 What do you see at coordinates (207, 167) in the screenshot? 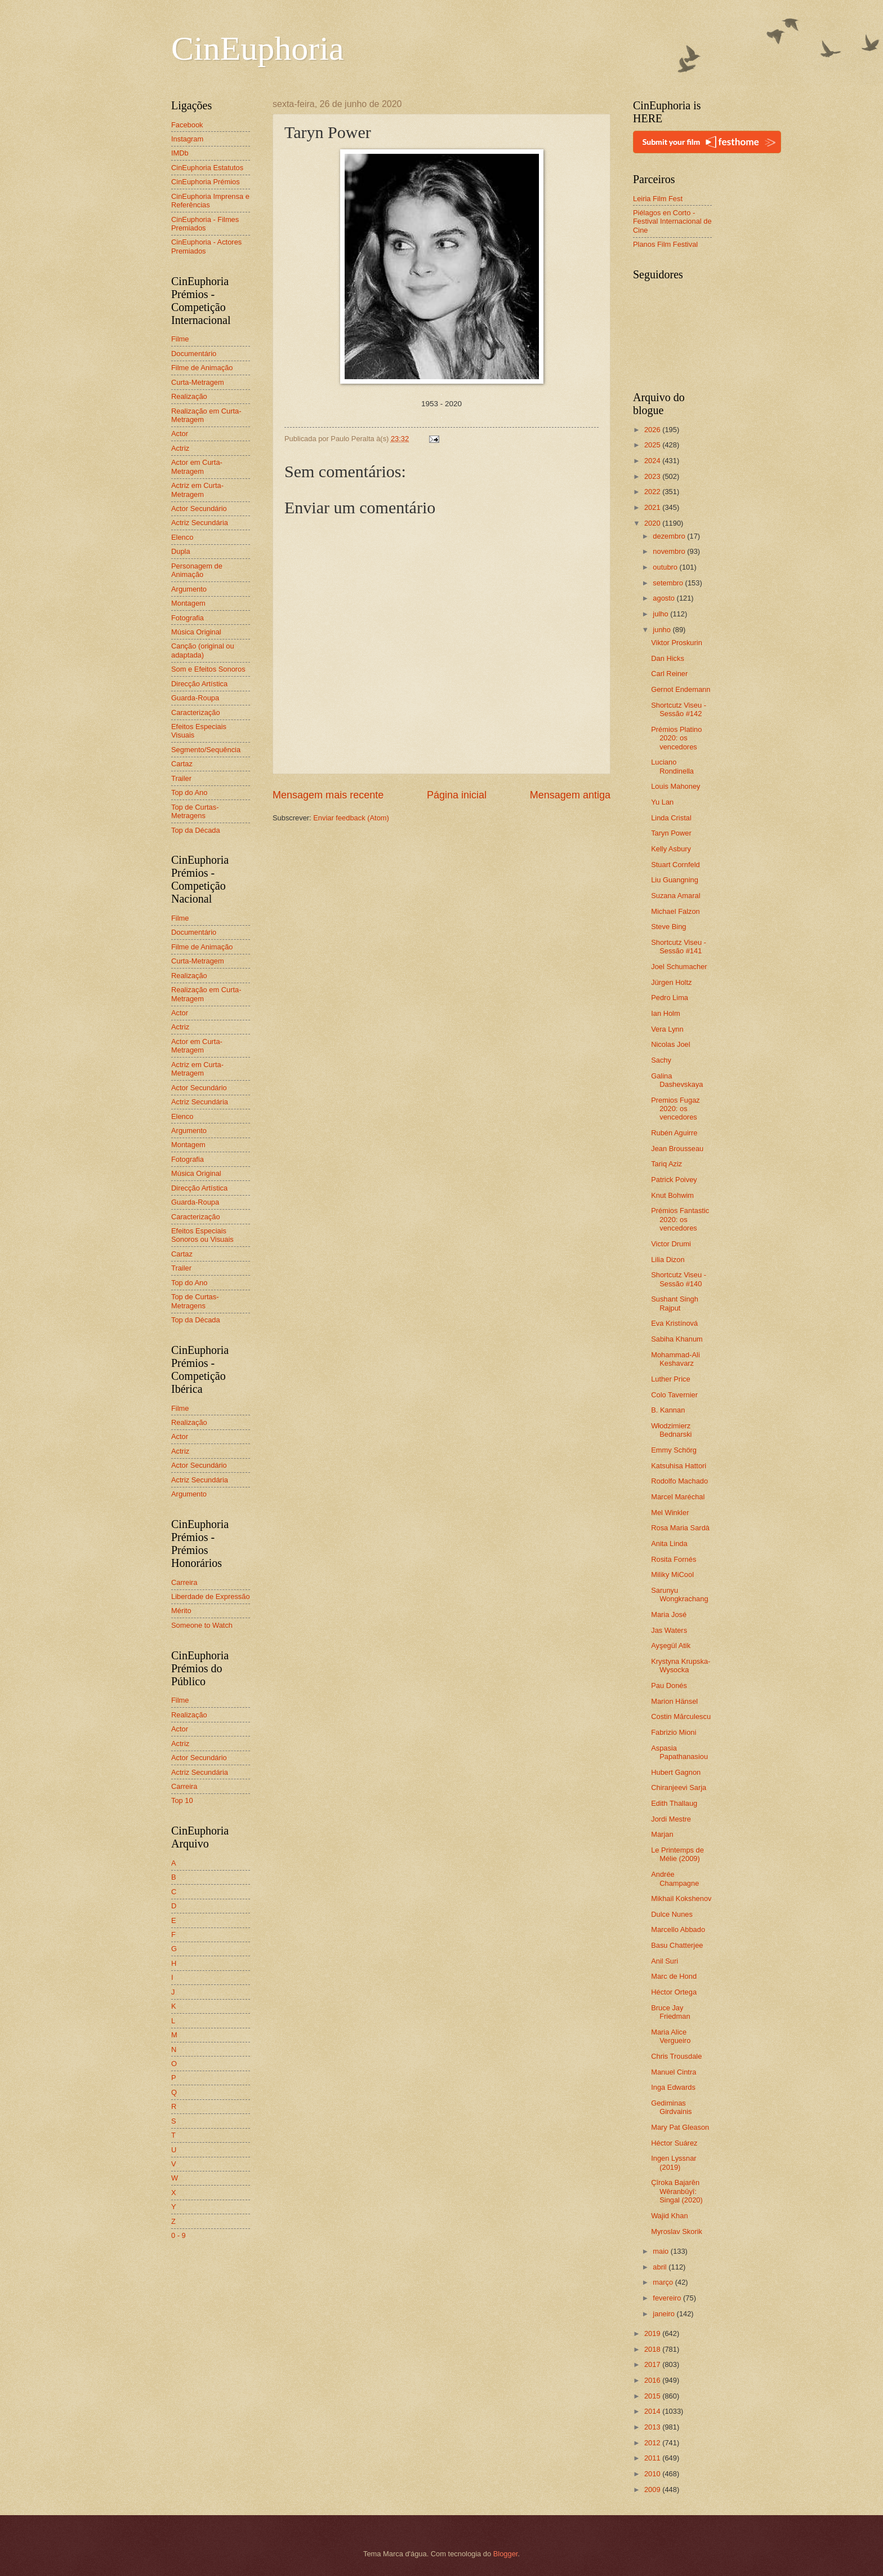
I see `CinEuphoria Estatutos` at bounding box center [207, 167].